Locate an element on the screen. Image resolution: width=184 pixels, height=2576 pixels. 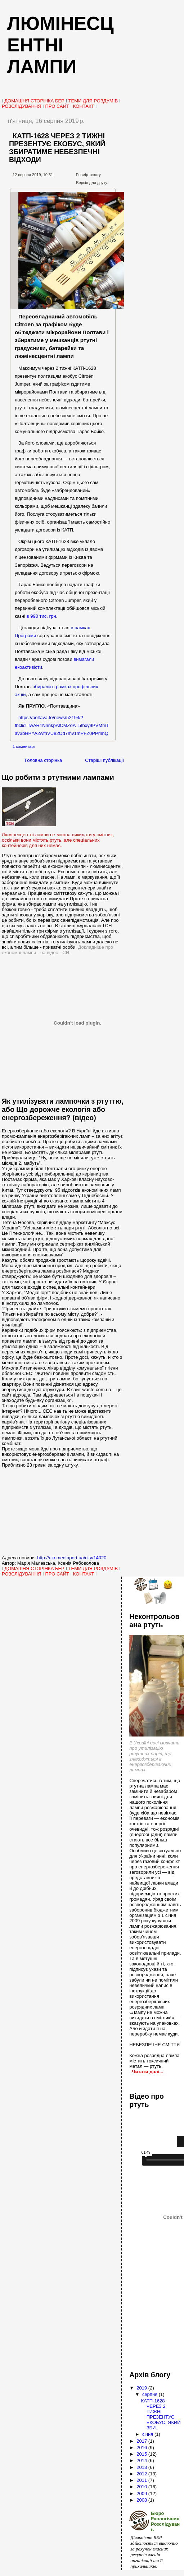
2008 is located at coordinates (142, 2500).